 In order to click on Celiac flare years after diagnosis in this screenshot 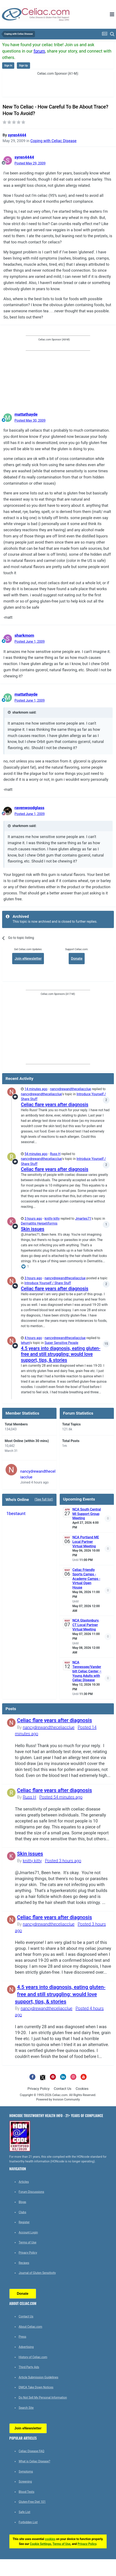, I will do `click(54, 1104)`.